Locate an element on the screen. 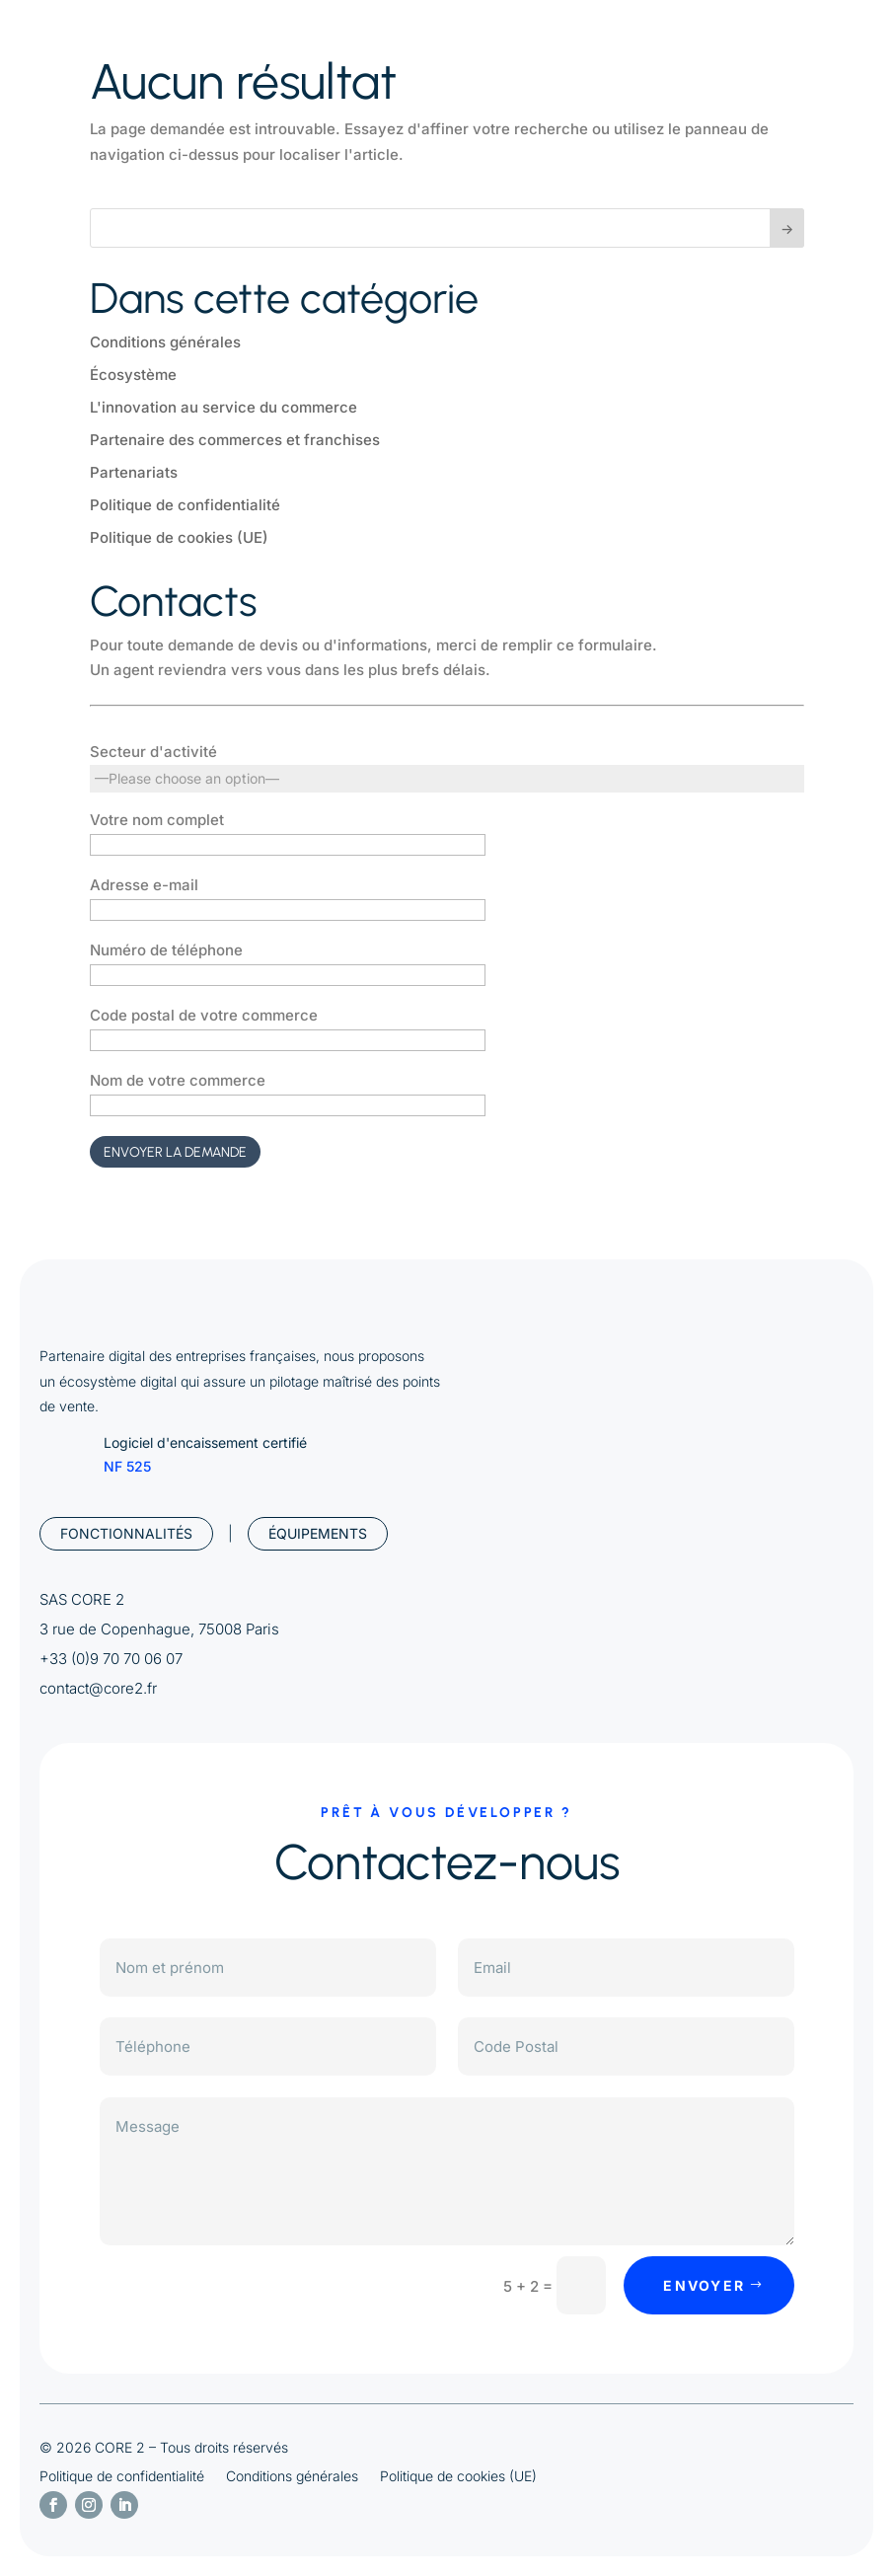 This screenshot has height=2576, width=893. envoyer is located at coordinates (704, 2285).